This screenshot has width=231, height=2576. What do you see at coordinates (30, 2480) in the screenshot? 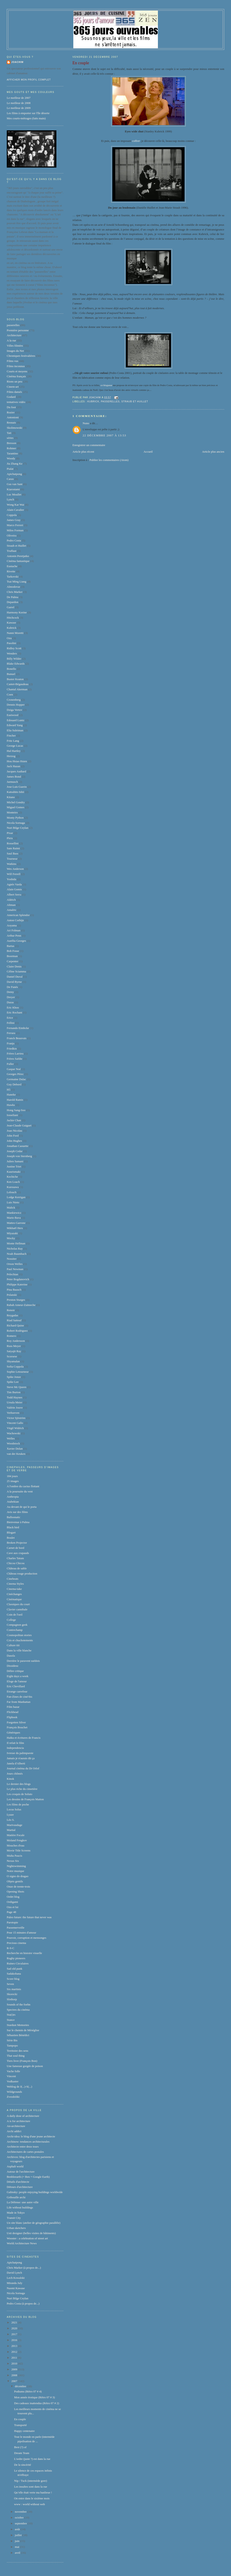
I see `Nip / Tuck (intermède gore)` at bounding box center [30, 2480].